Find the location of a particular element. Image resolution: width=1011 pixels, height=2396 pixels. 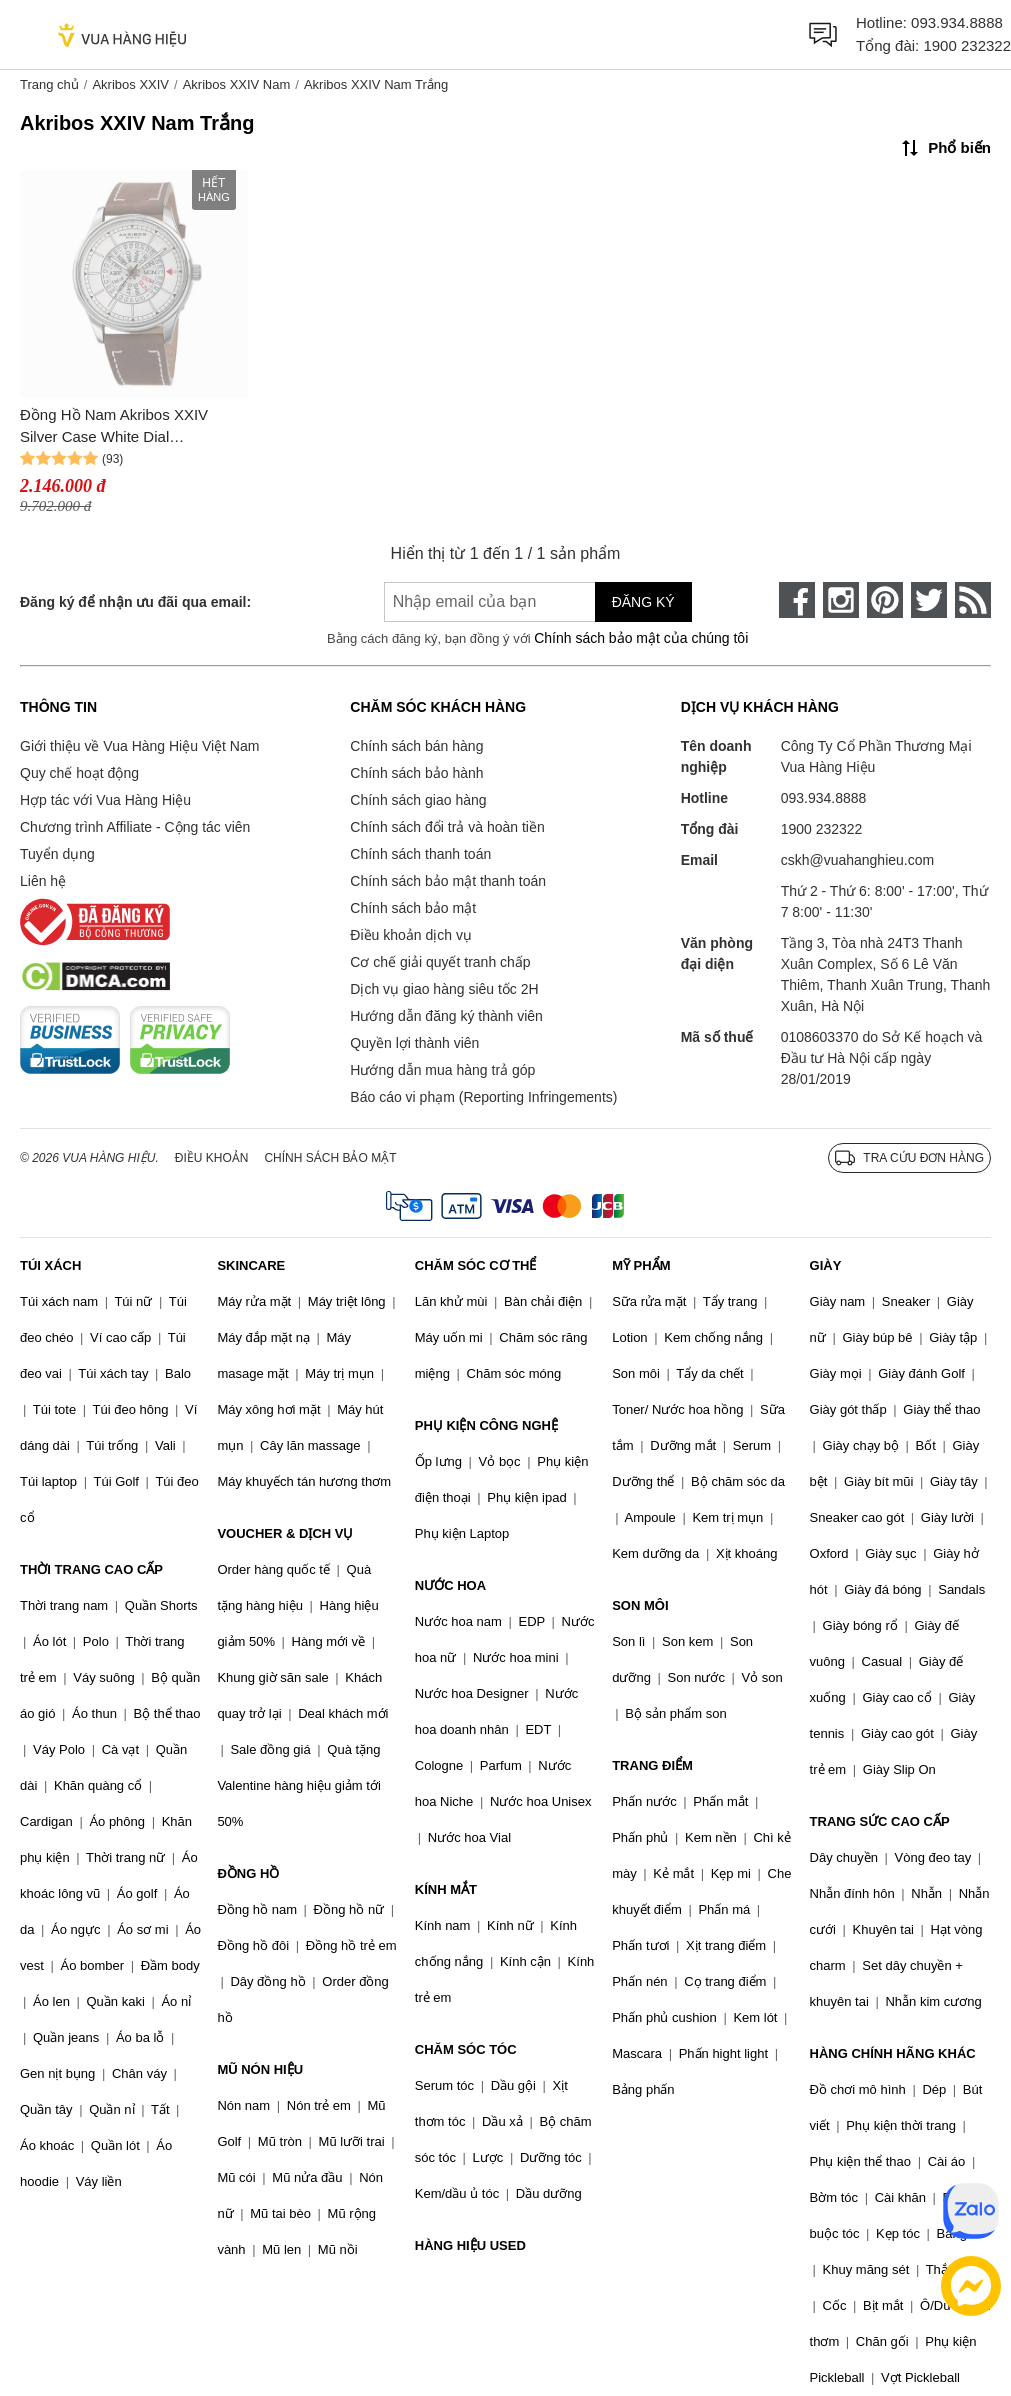

Dịch vụ giao hàng siêu tốc 2H is located at coordinates (444, 989).